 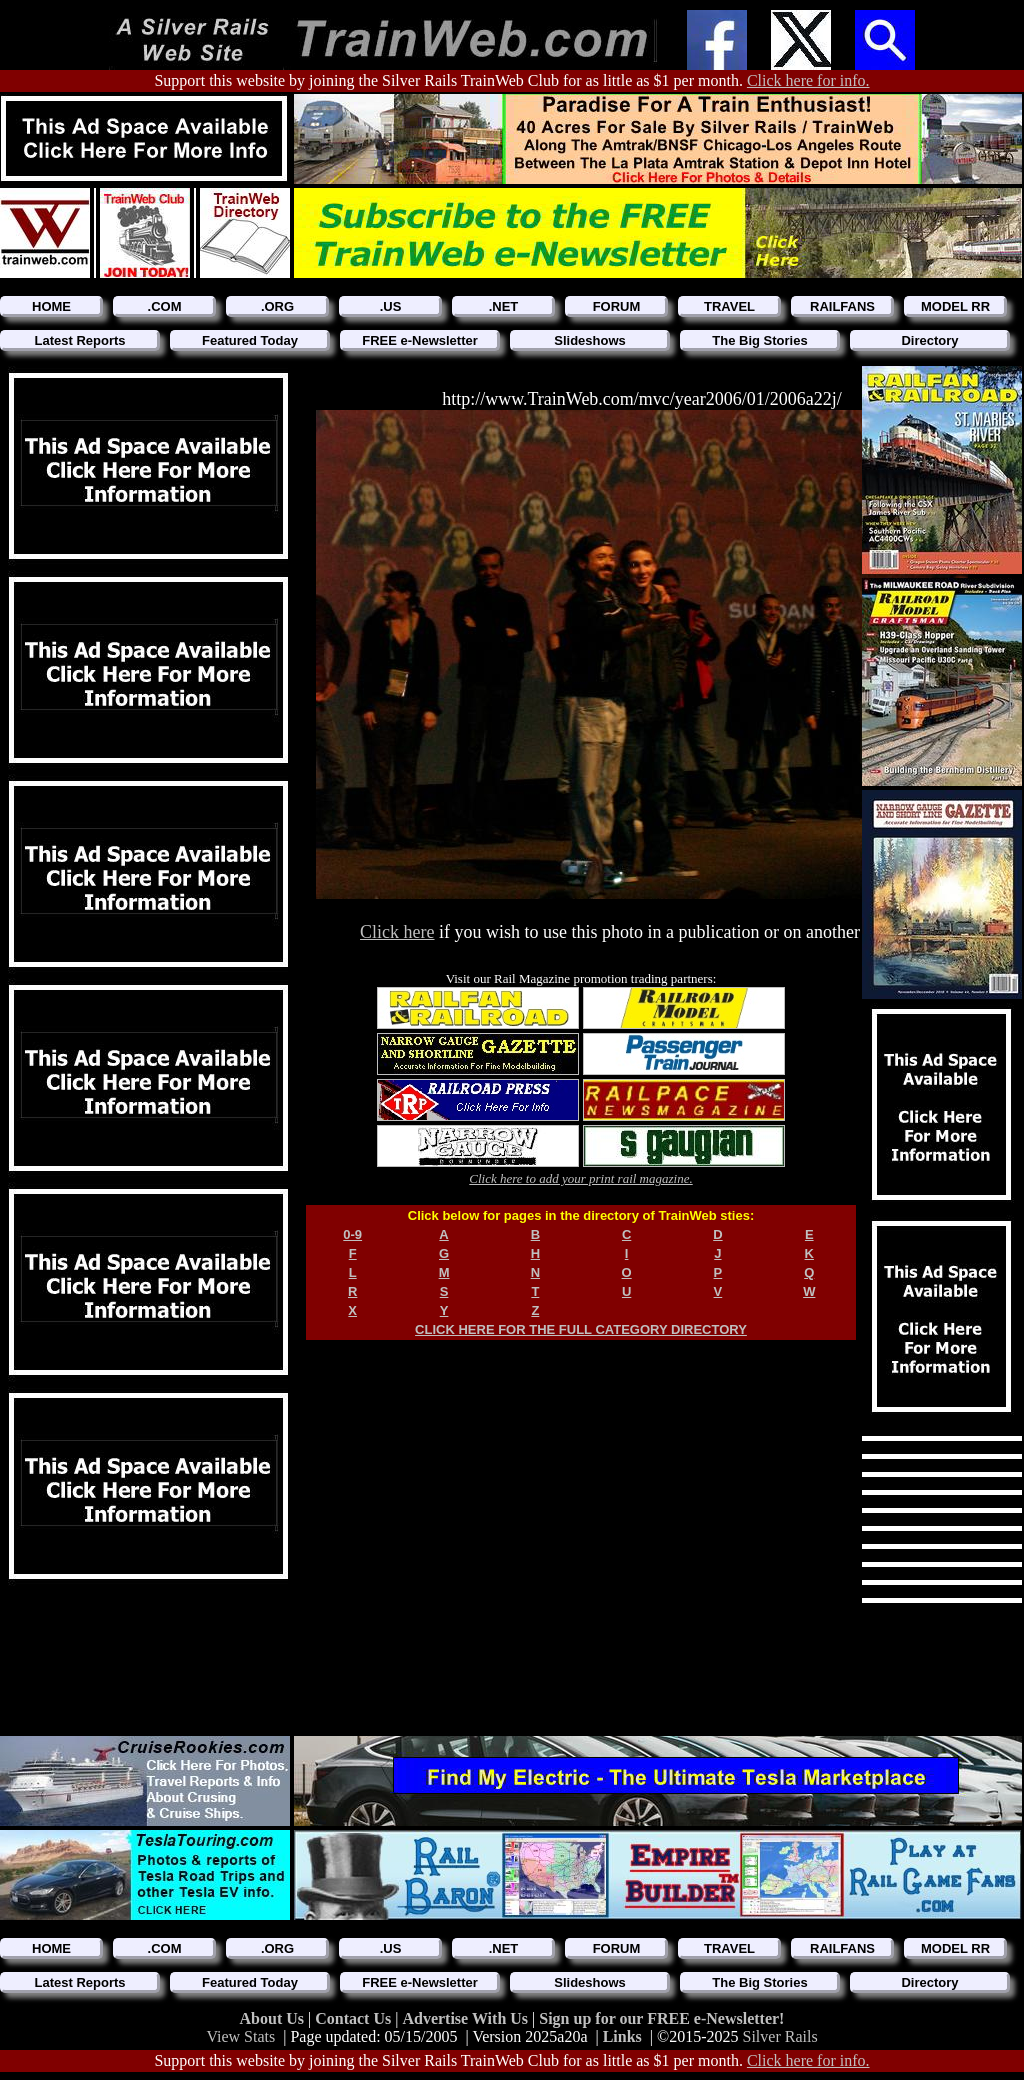 What do you see at coordinates (617, 306) in the screenshot?
I see `FORUM` at bounding box center [617, 306].